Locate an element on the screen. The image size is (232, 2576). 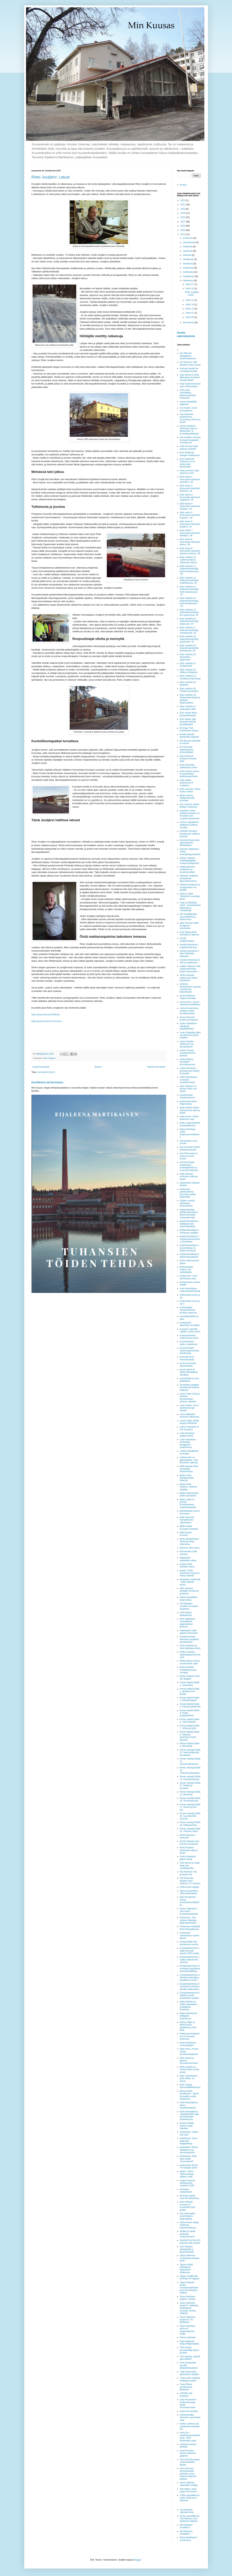
Eilan vaiheita 24. Kihloihin! is located at coordinates (188, 683).